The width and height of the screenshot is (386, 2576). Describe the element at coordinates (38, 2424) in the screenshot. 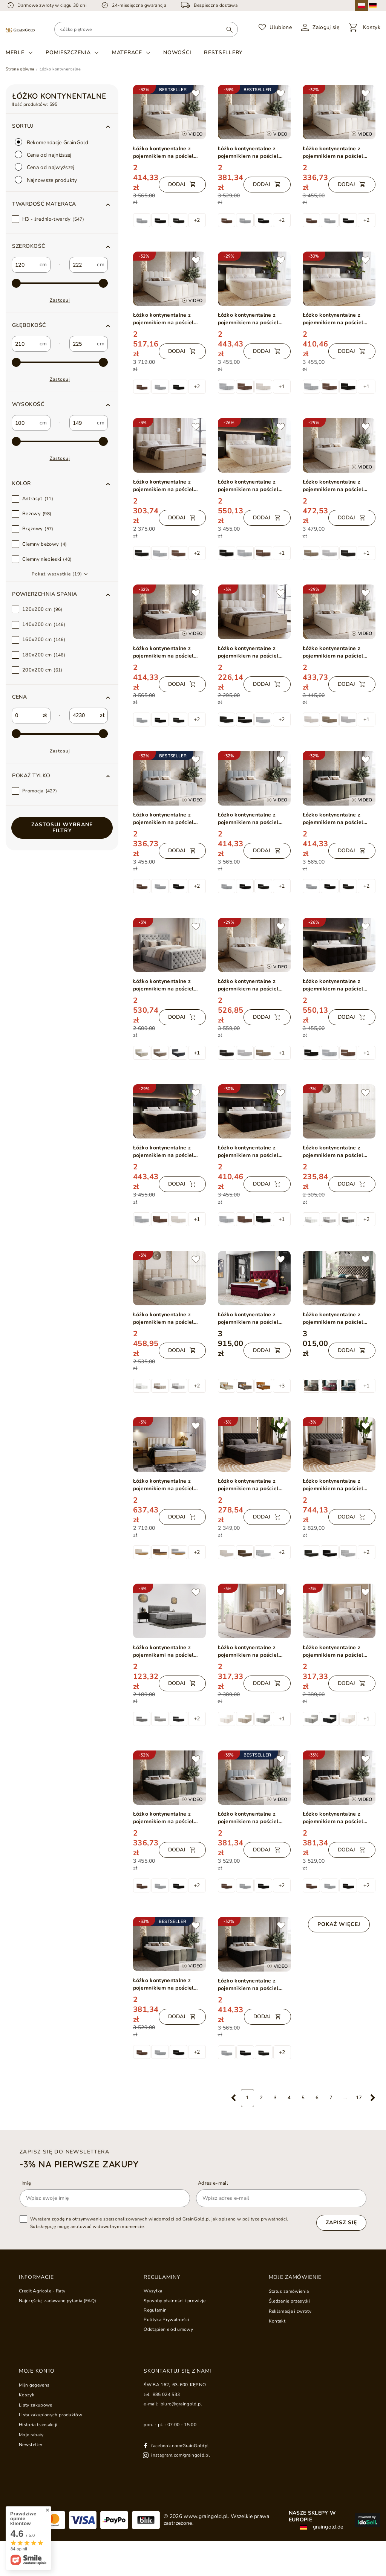

I see `Historia transakcji` at that location.